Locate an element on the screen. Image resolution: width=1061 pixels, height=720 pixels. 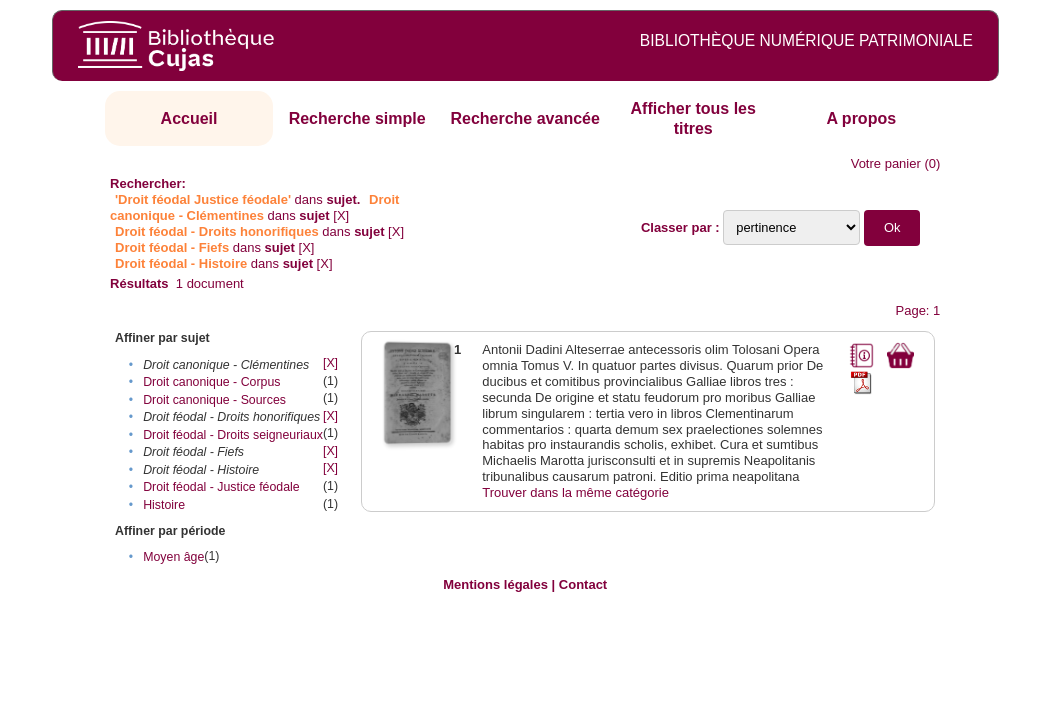
Recherche simple is located at coordinates (357, 118).